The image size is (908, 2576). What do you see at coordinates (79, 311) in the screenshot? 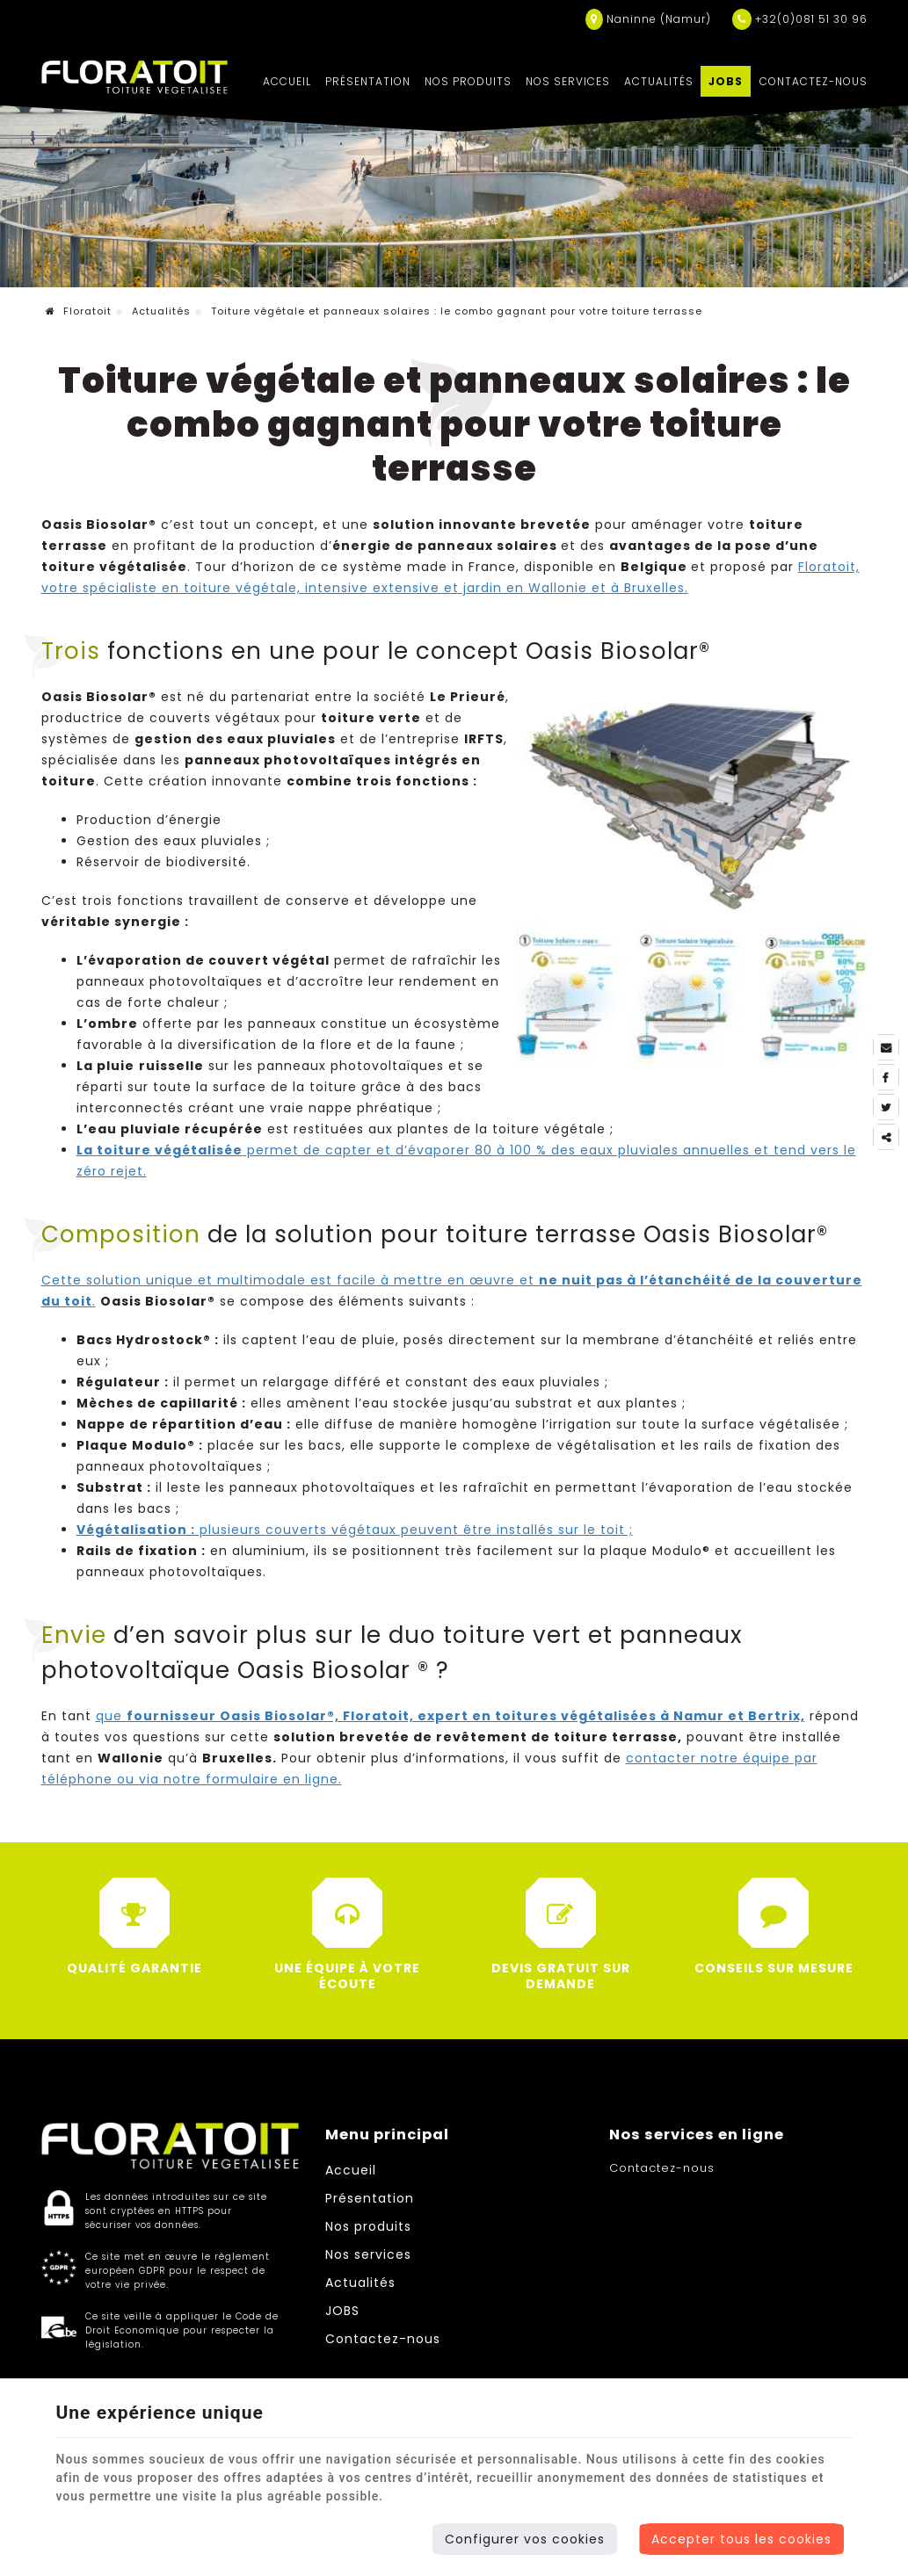
I see `Floratoit` at bounding box center [79, 311].